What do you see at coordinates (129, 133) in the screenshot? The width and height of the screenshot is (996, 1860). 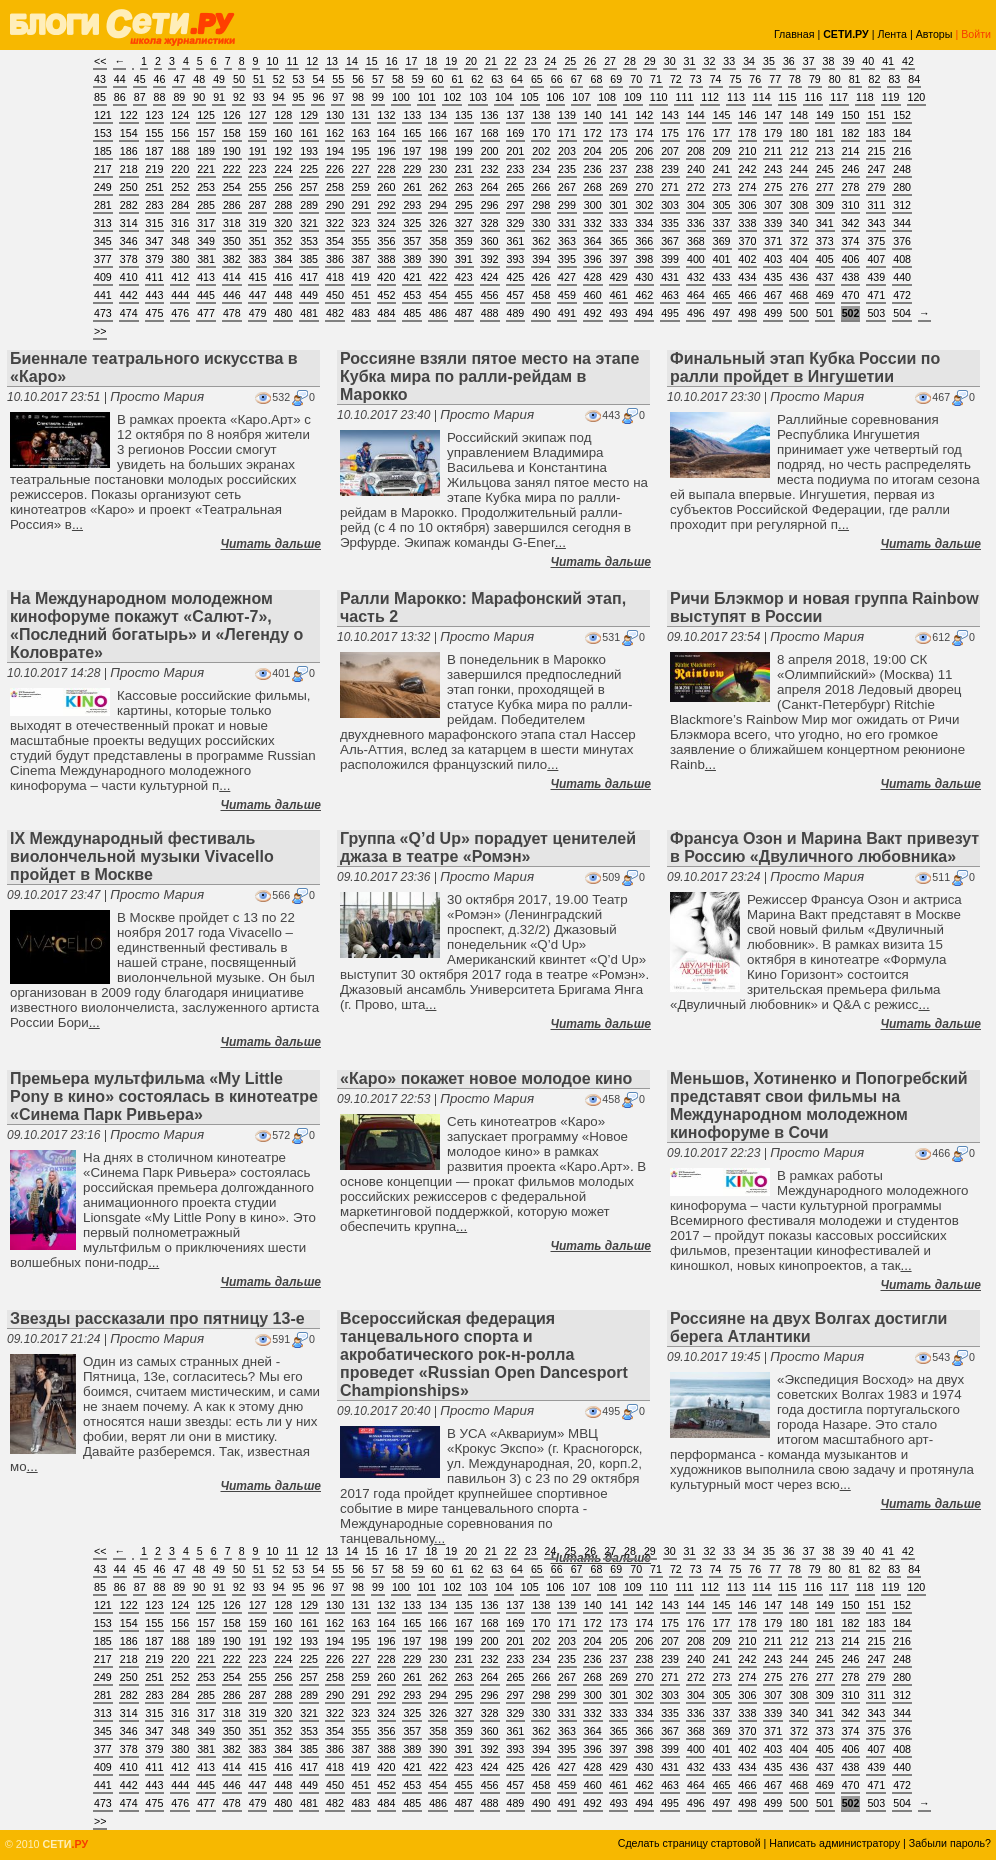 I see `154` at bounding box center [129, 133].